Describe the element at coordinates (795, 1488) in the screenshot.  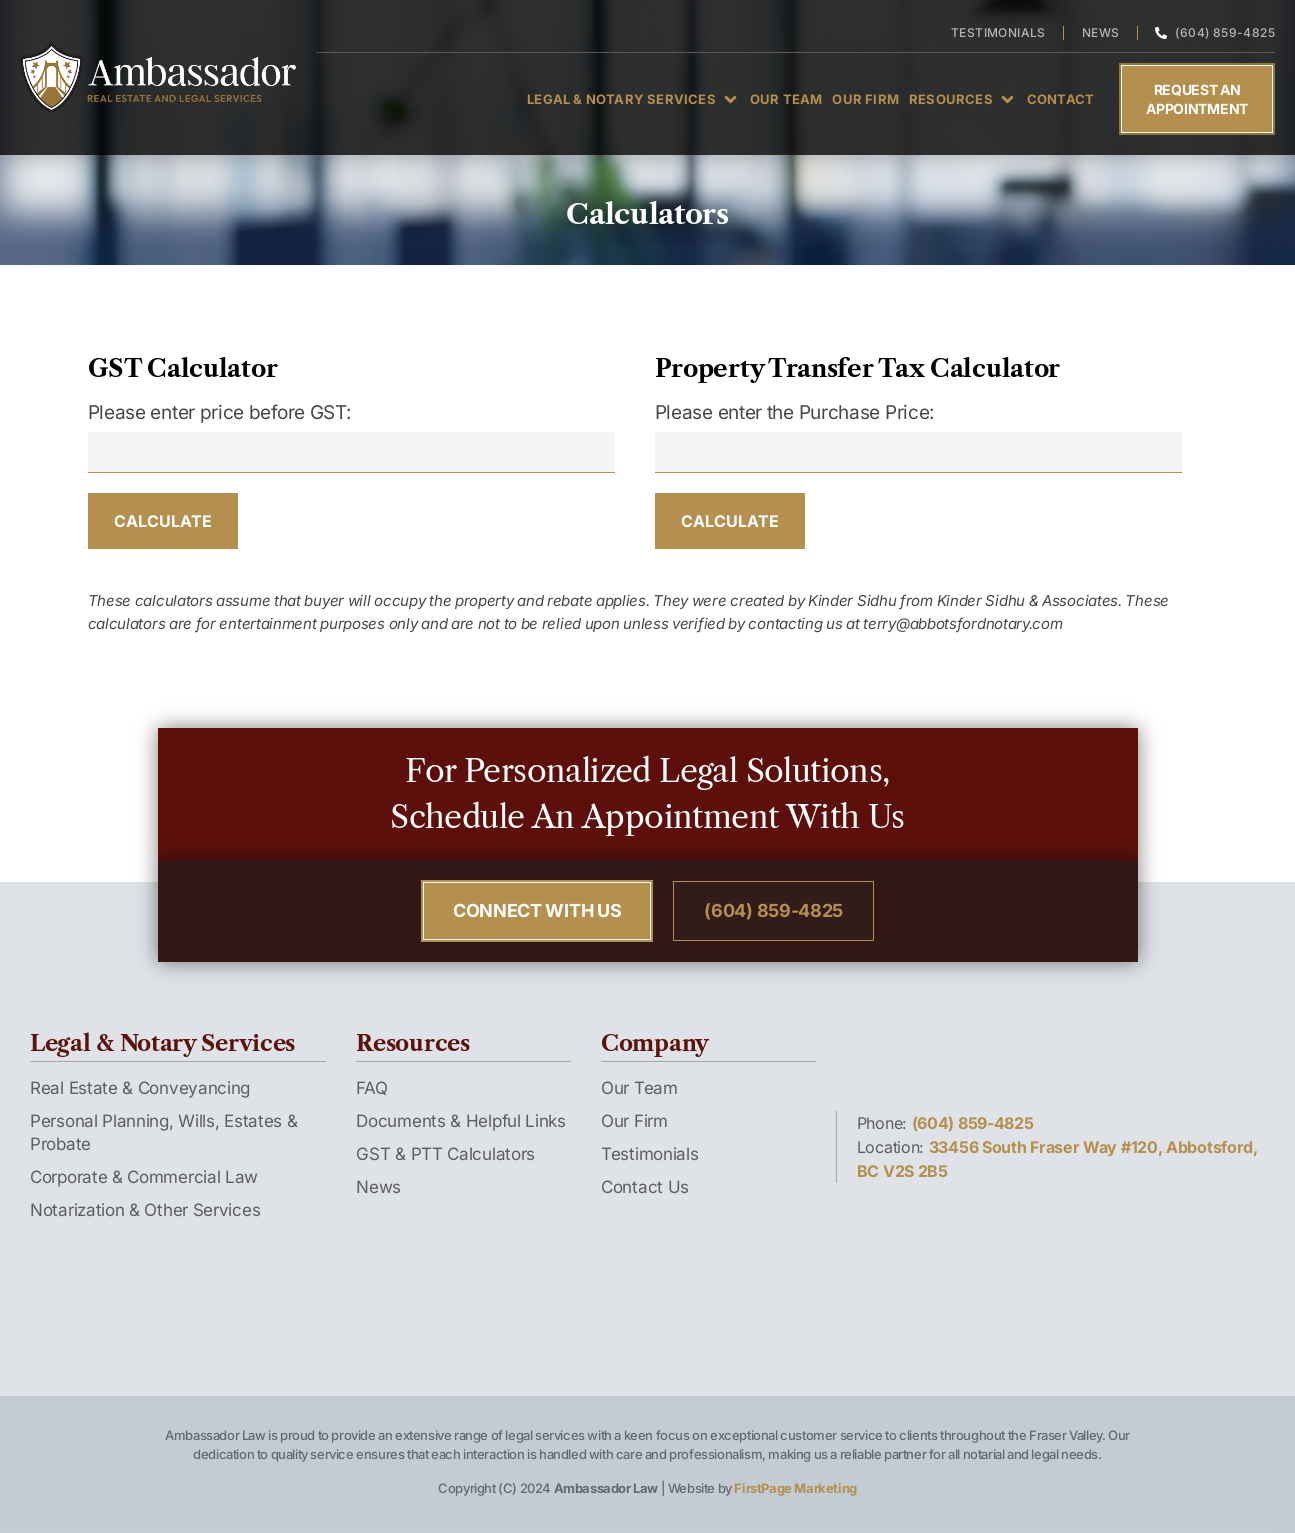
I see `FirstPage Marketing` at that location.